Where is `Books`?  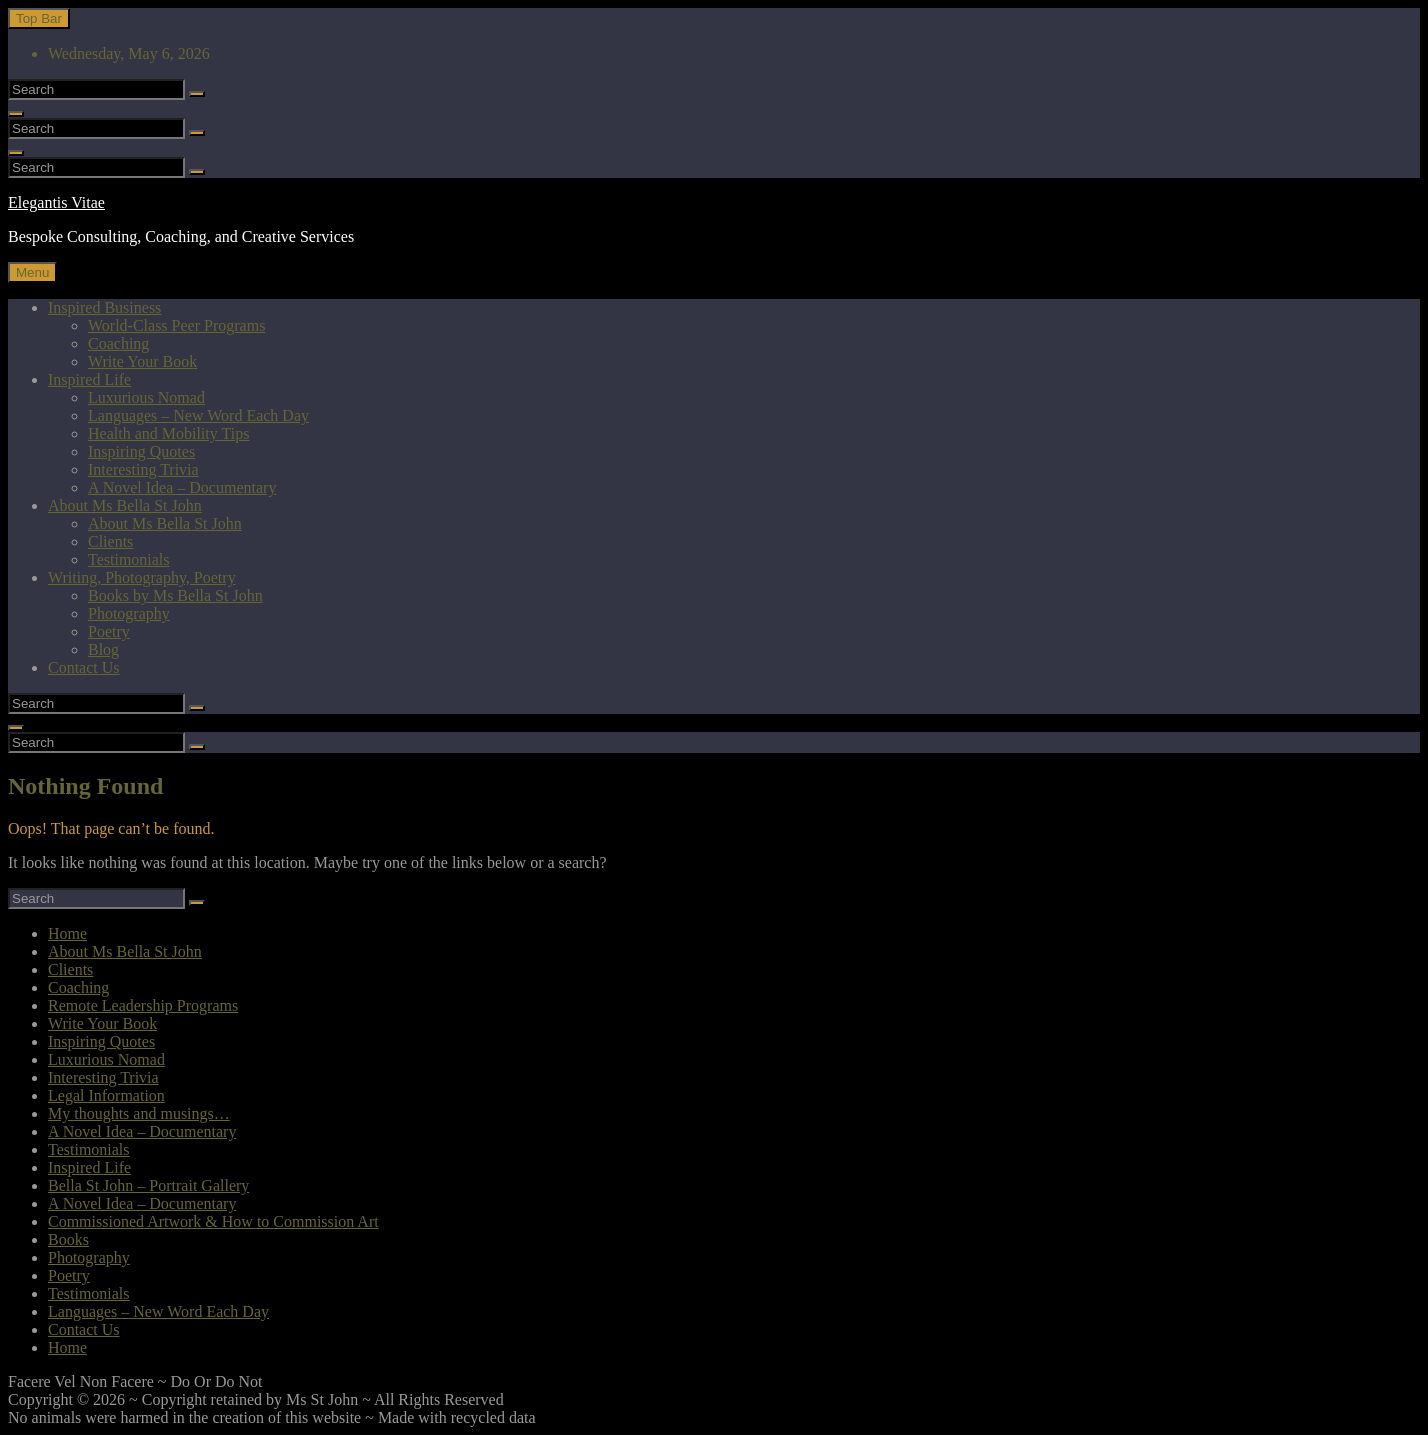
Books is located at coordinates (68, 1239).